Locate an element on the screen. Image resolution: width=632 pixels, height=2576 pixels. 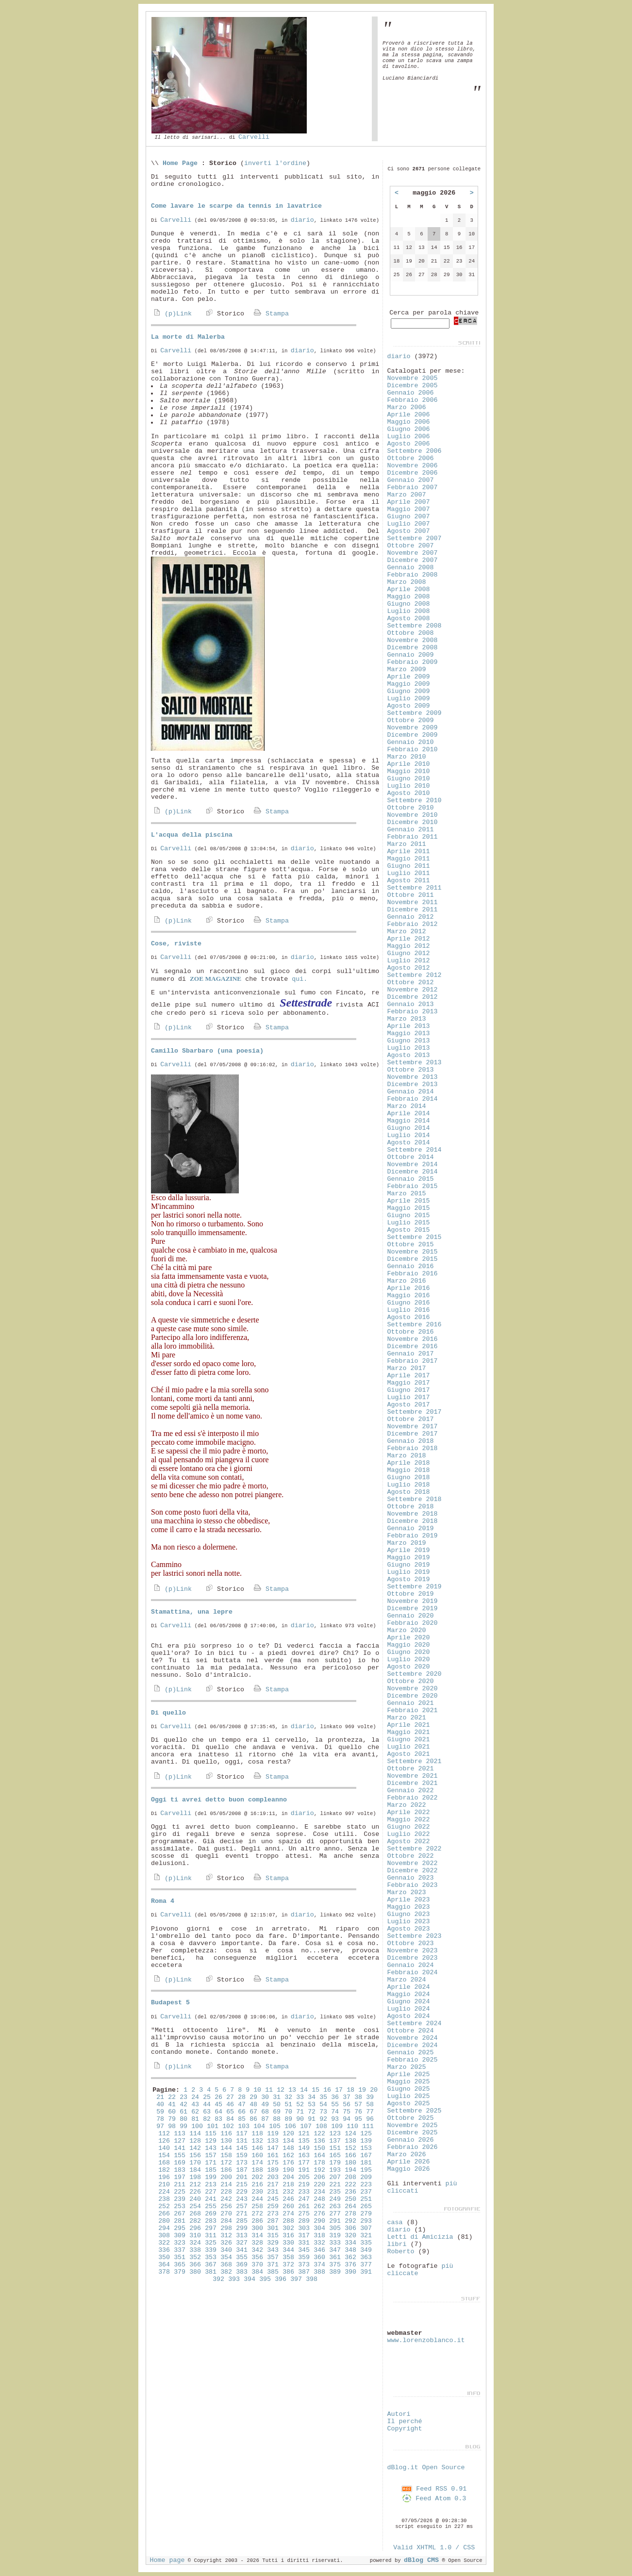
Maggio 2008 is located at coordinates (408, 596).